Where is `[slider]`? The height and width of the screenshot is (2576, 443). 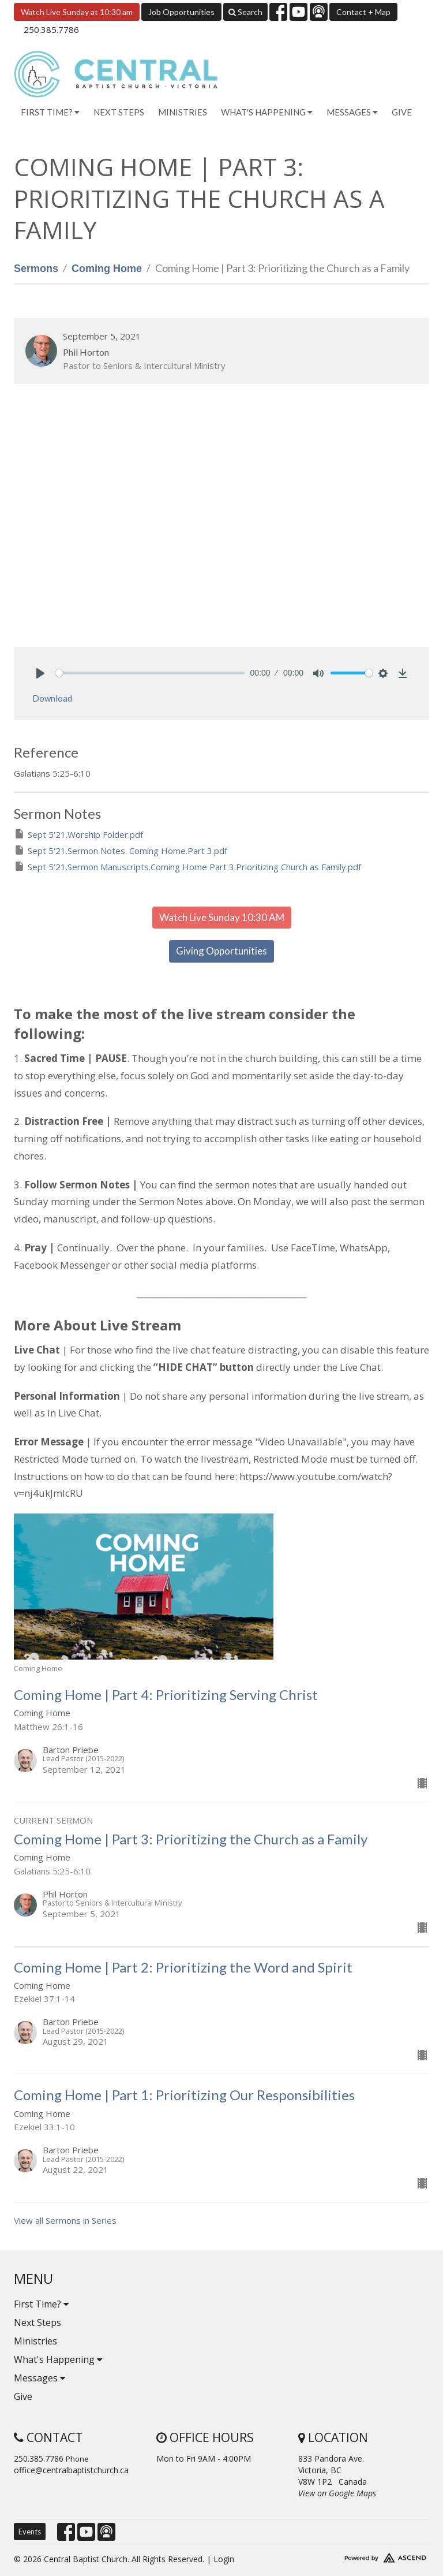
[slider] is located at coordinates (150, 673).